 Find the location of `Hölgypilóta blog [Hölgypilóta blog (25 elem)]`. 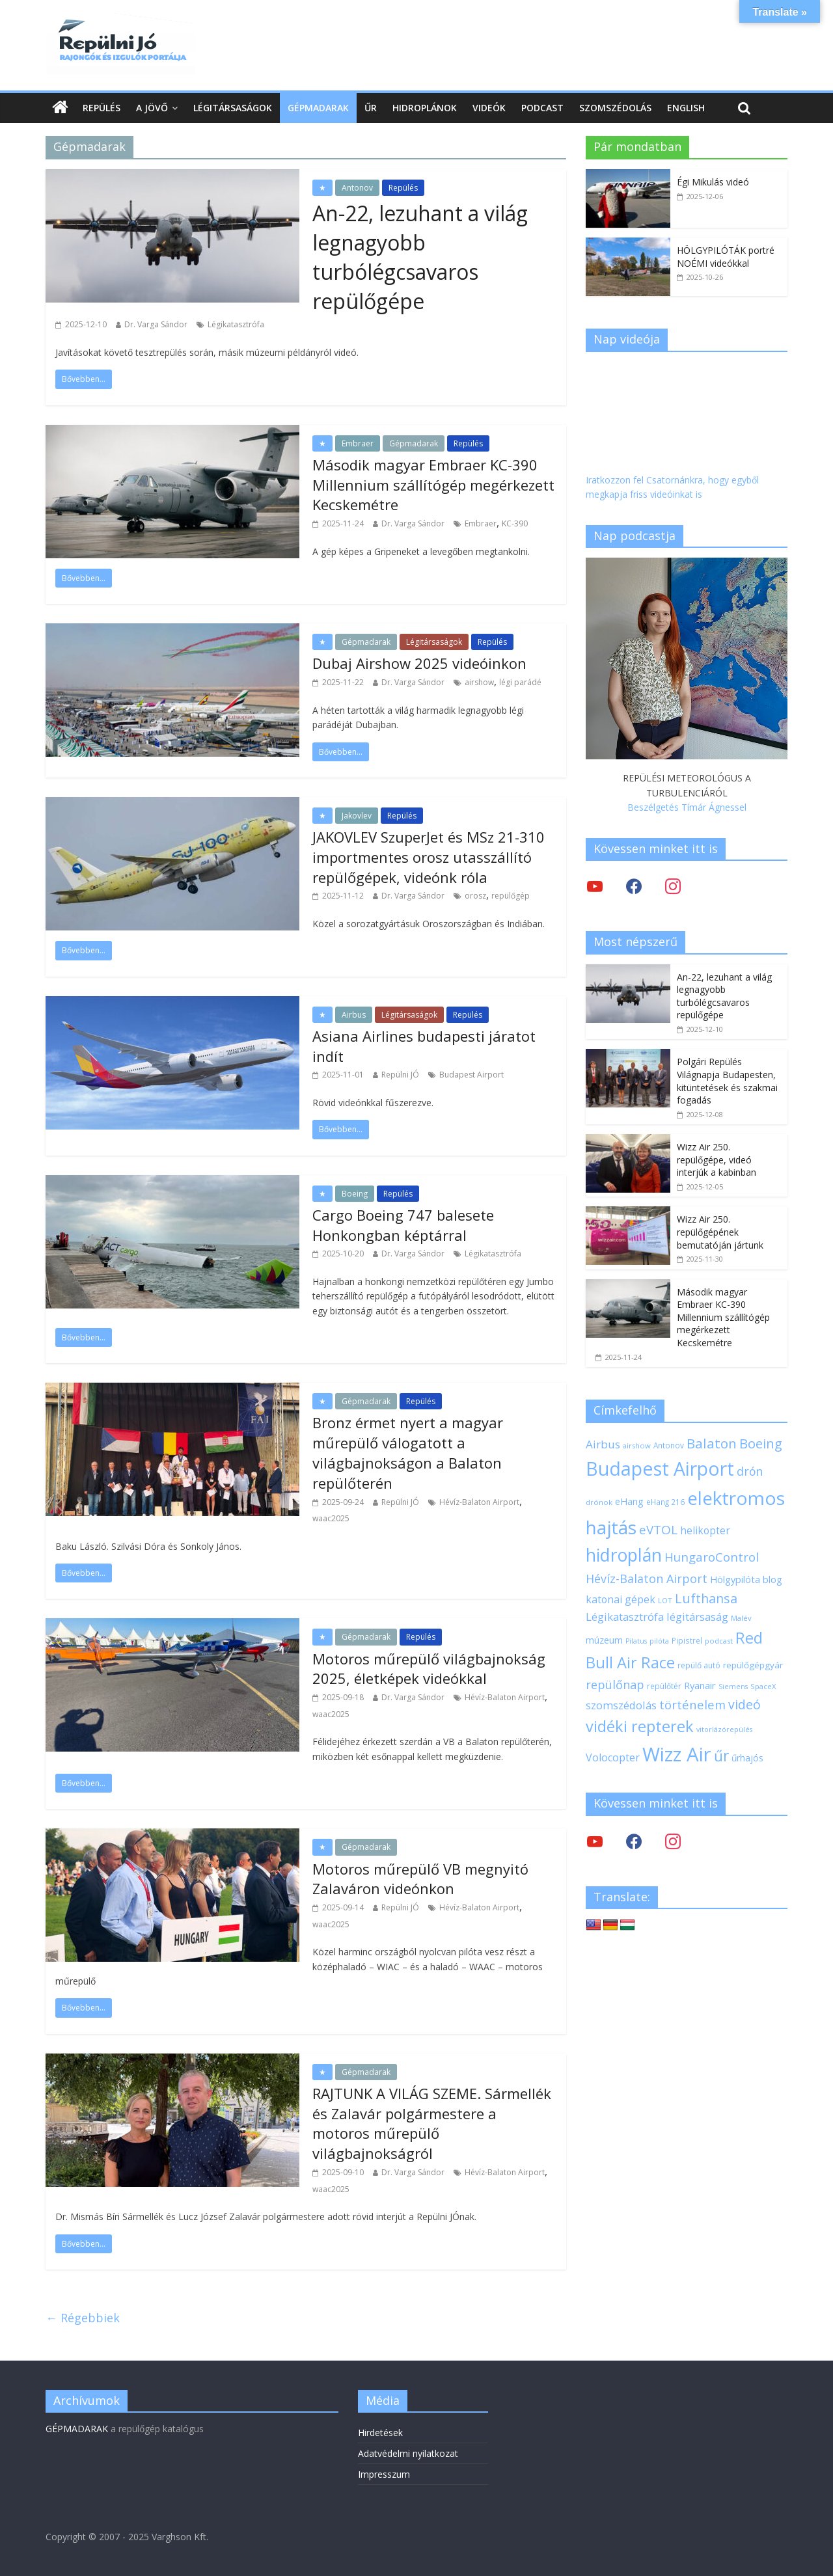

Hölgypilóta blog [Hölgypilóta blog (25 elem)] is located at coordinates (746, 1579).